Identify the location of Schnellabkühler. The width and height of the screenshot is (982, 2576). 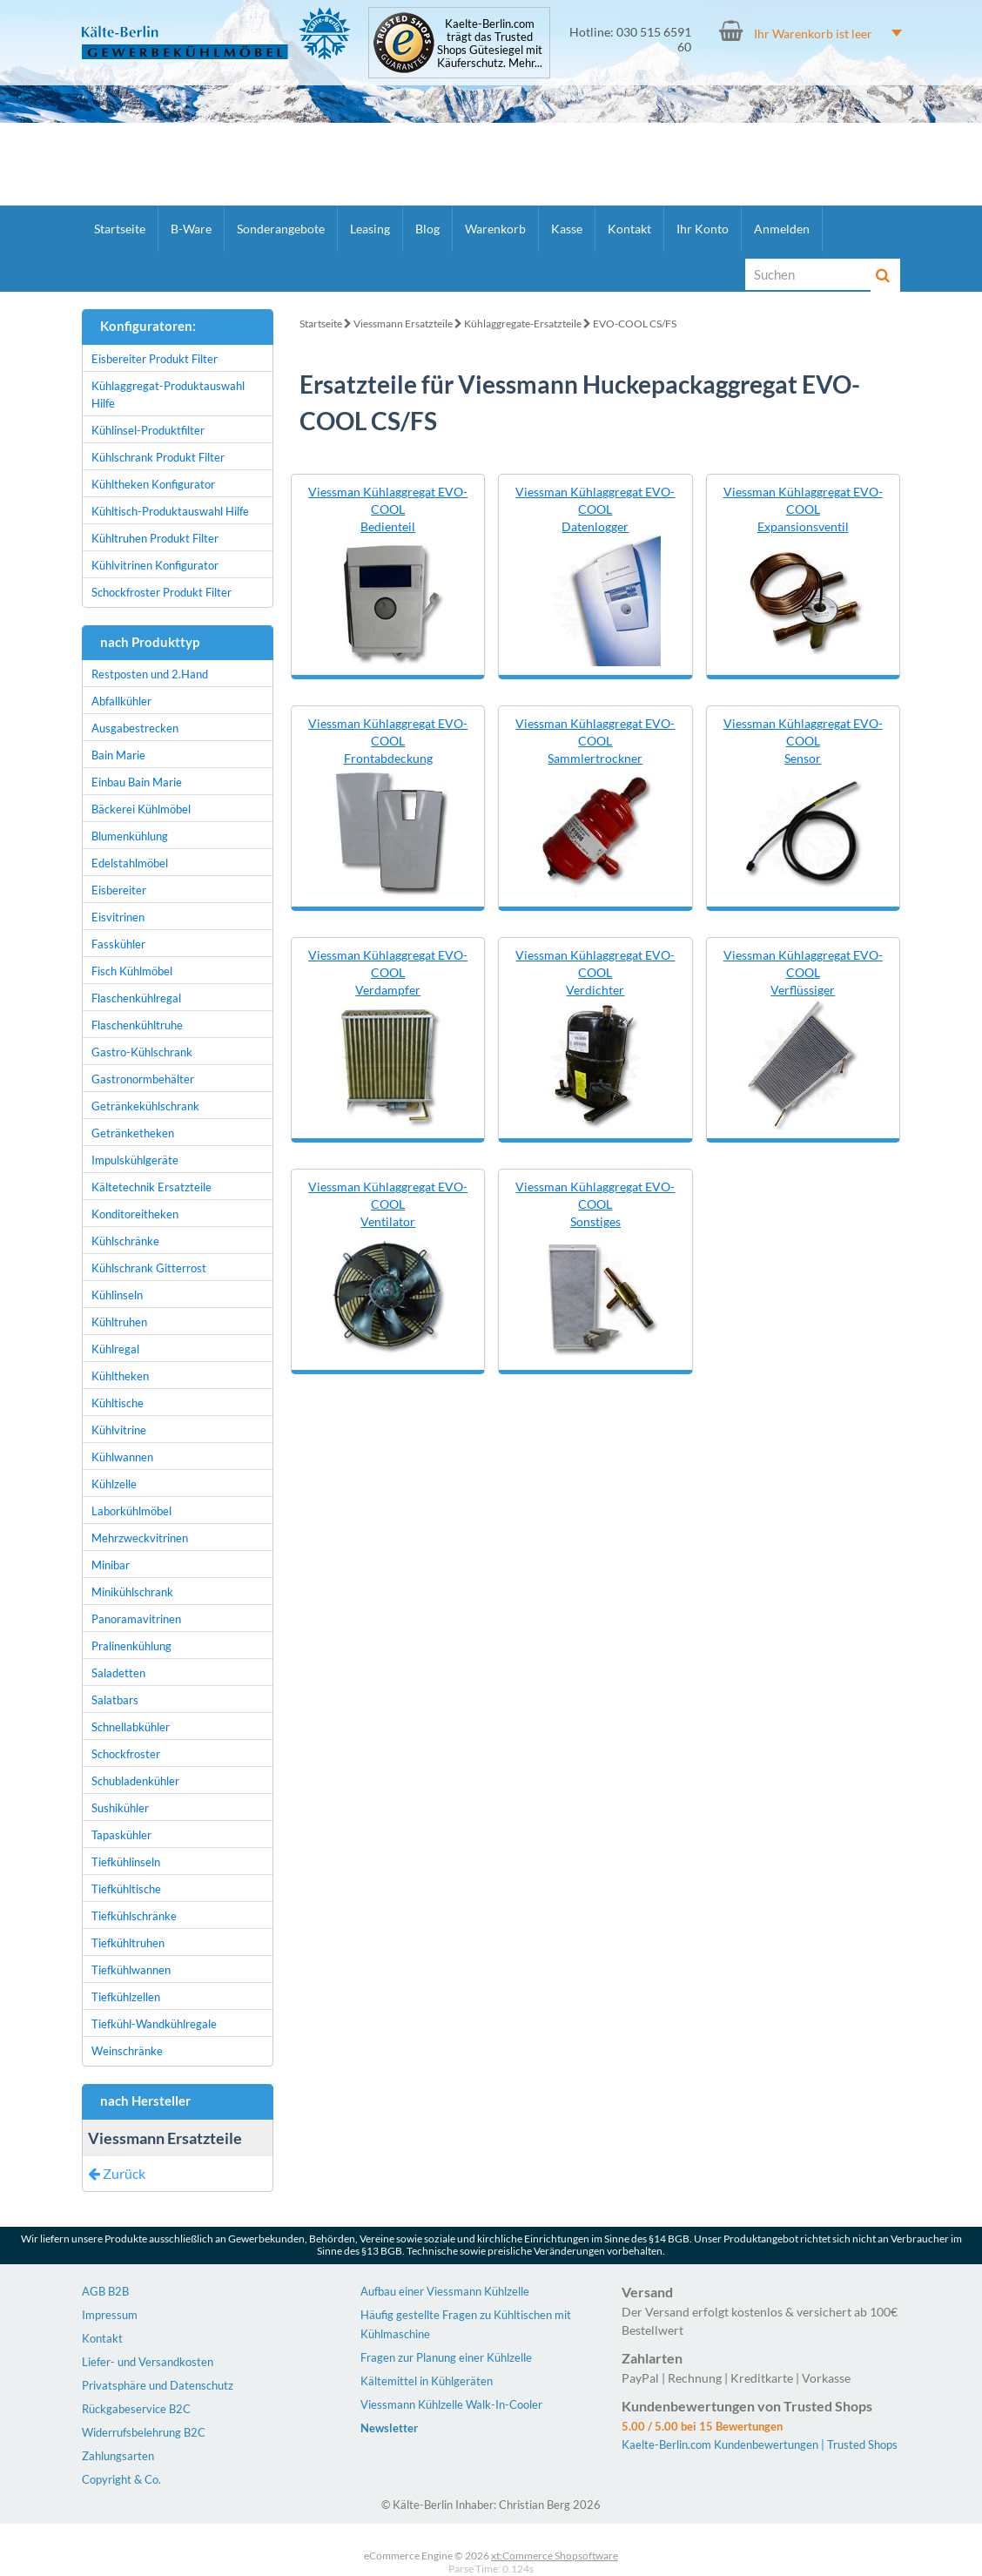
(130, 1727).